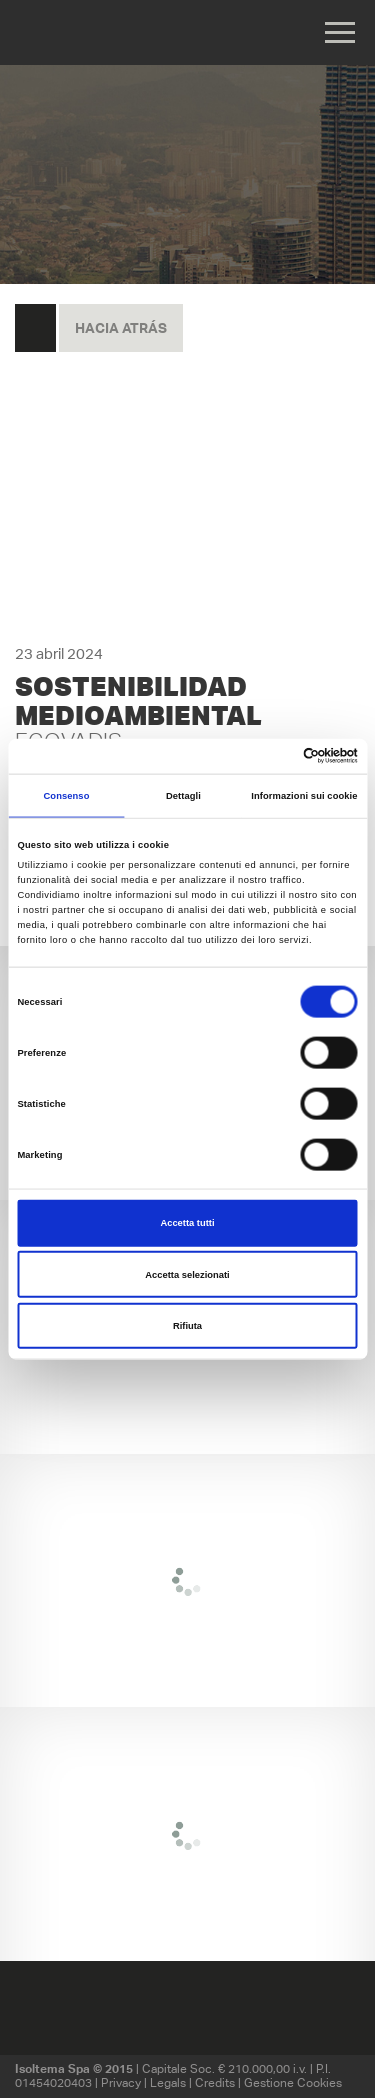 Image resolution: width=375 pixels, height=2098 pixels. What do you see at coordinates (187, 1326) in the screenshot?
I see `Rifiuta` at bounding box center [187, 1326].